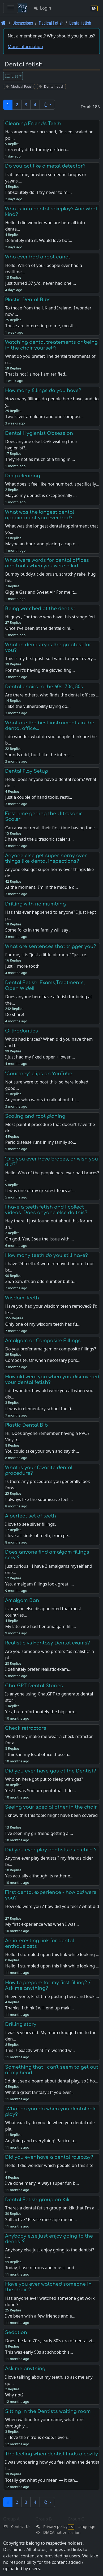  Describe the element at coordinates (51, 1807) in the screenshot. I see `Seeing your special other in the chair` at that location.